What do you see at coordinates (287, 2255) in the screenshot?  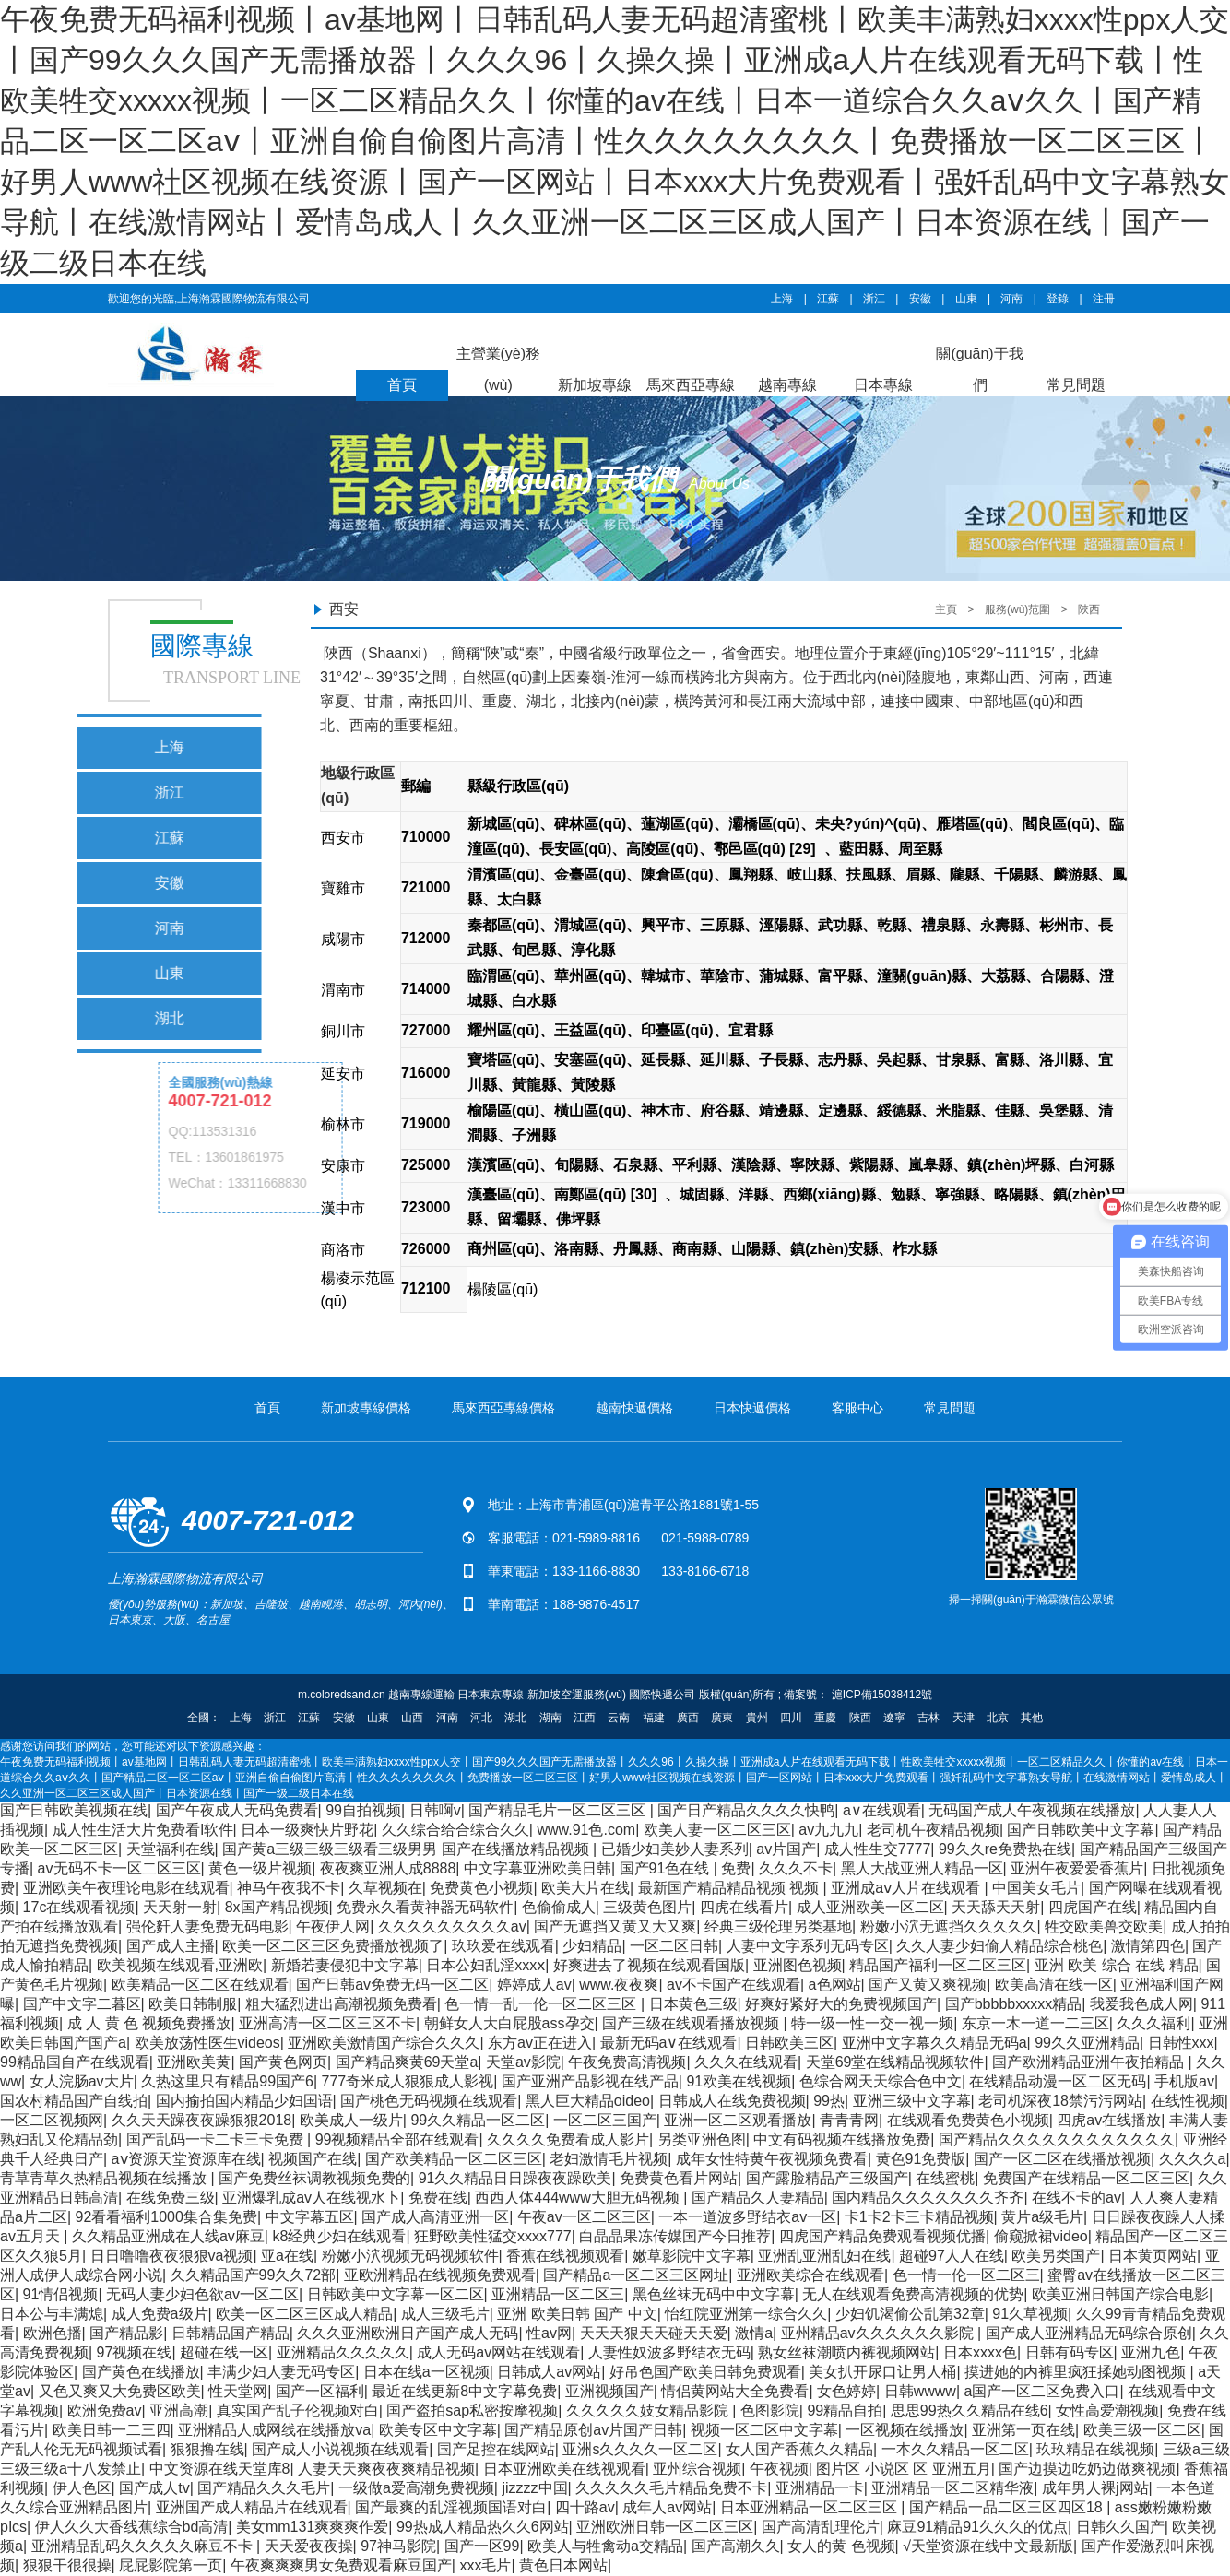 I see `亚a在线` at bounding box center [287, 2255].